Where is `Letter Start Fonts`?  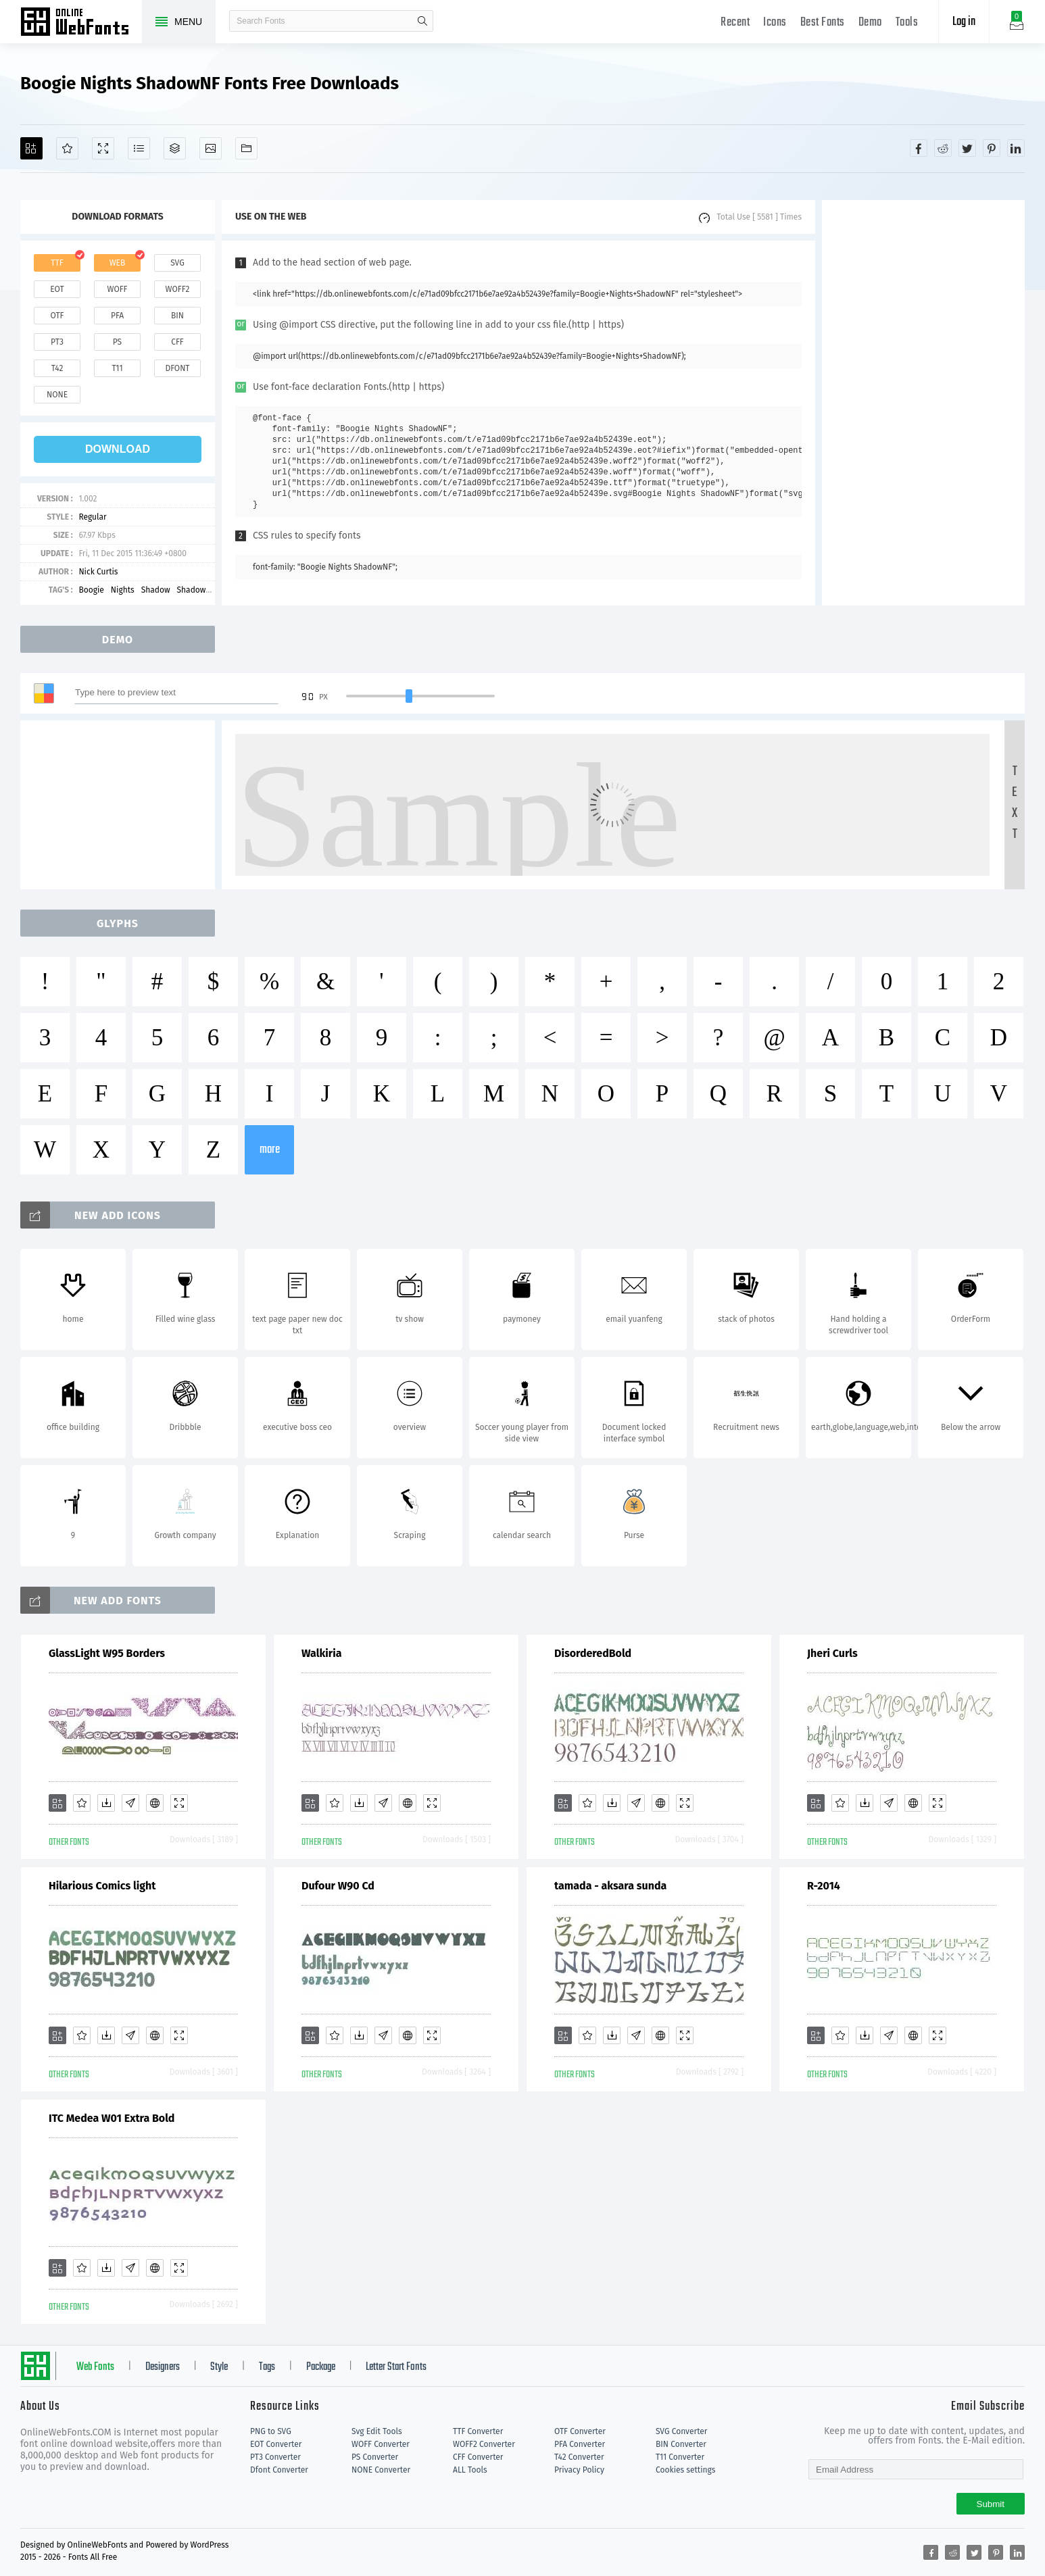
Letter Start Fonts is located at coordinates (396, 2367).